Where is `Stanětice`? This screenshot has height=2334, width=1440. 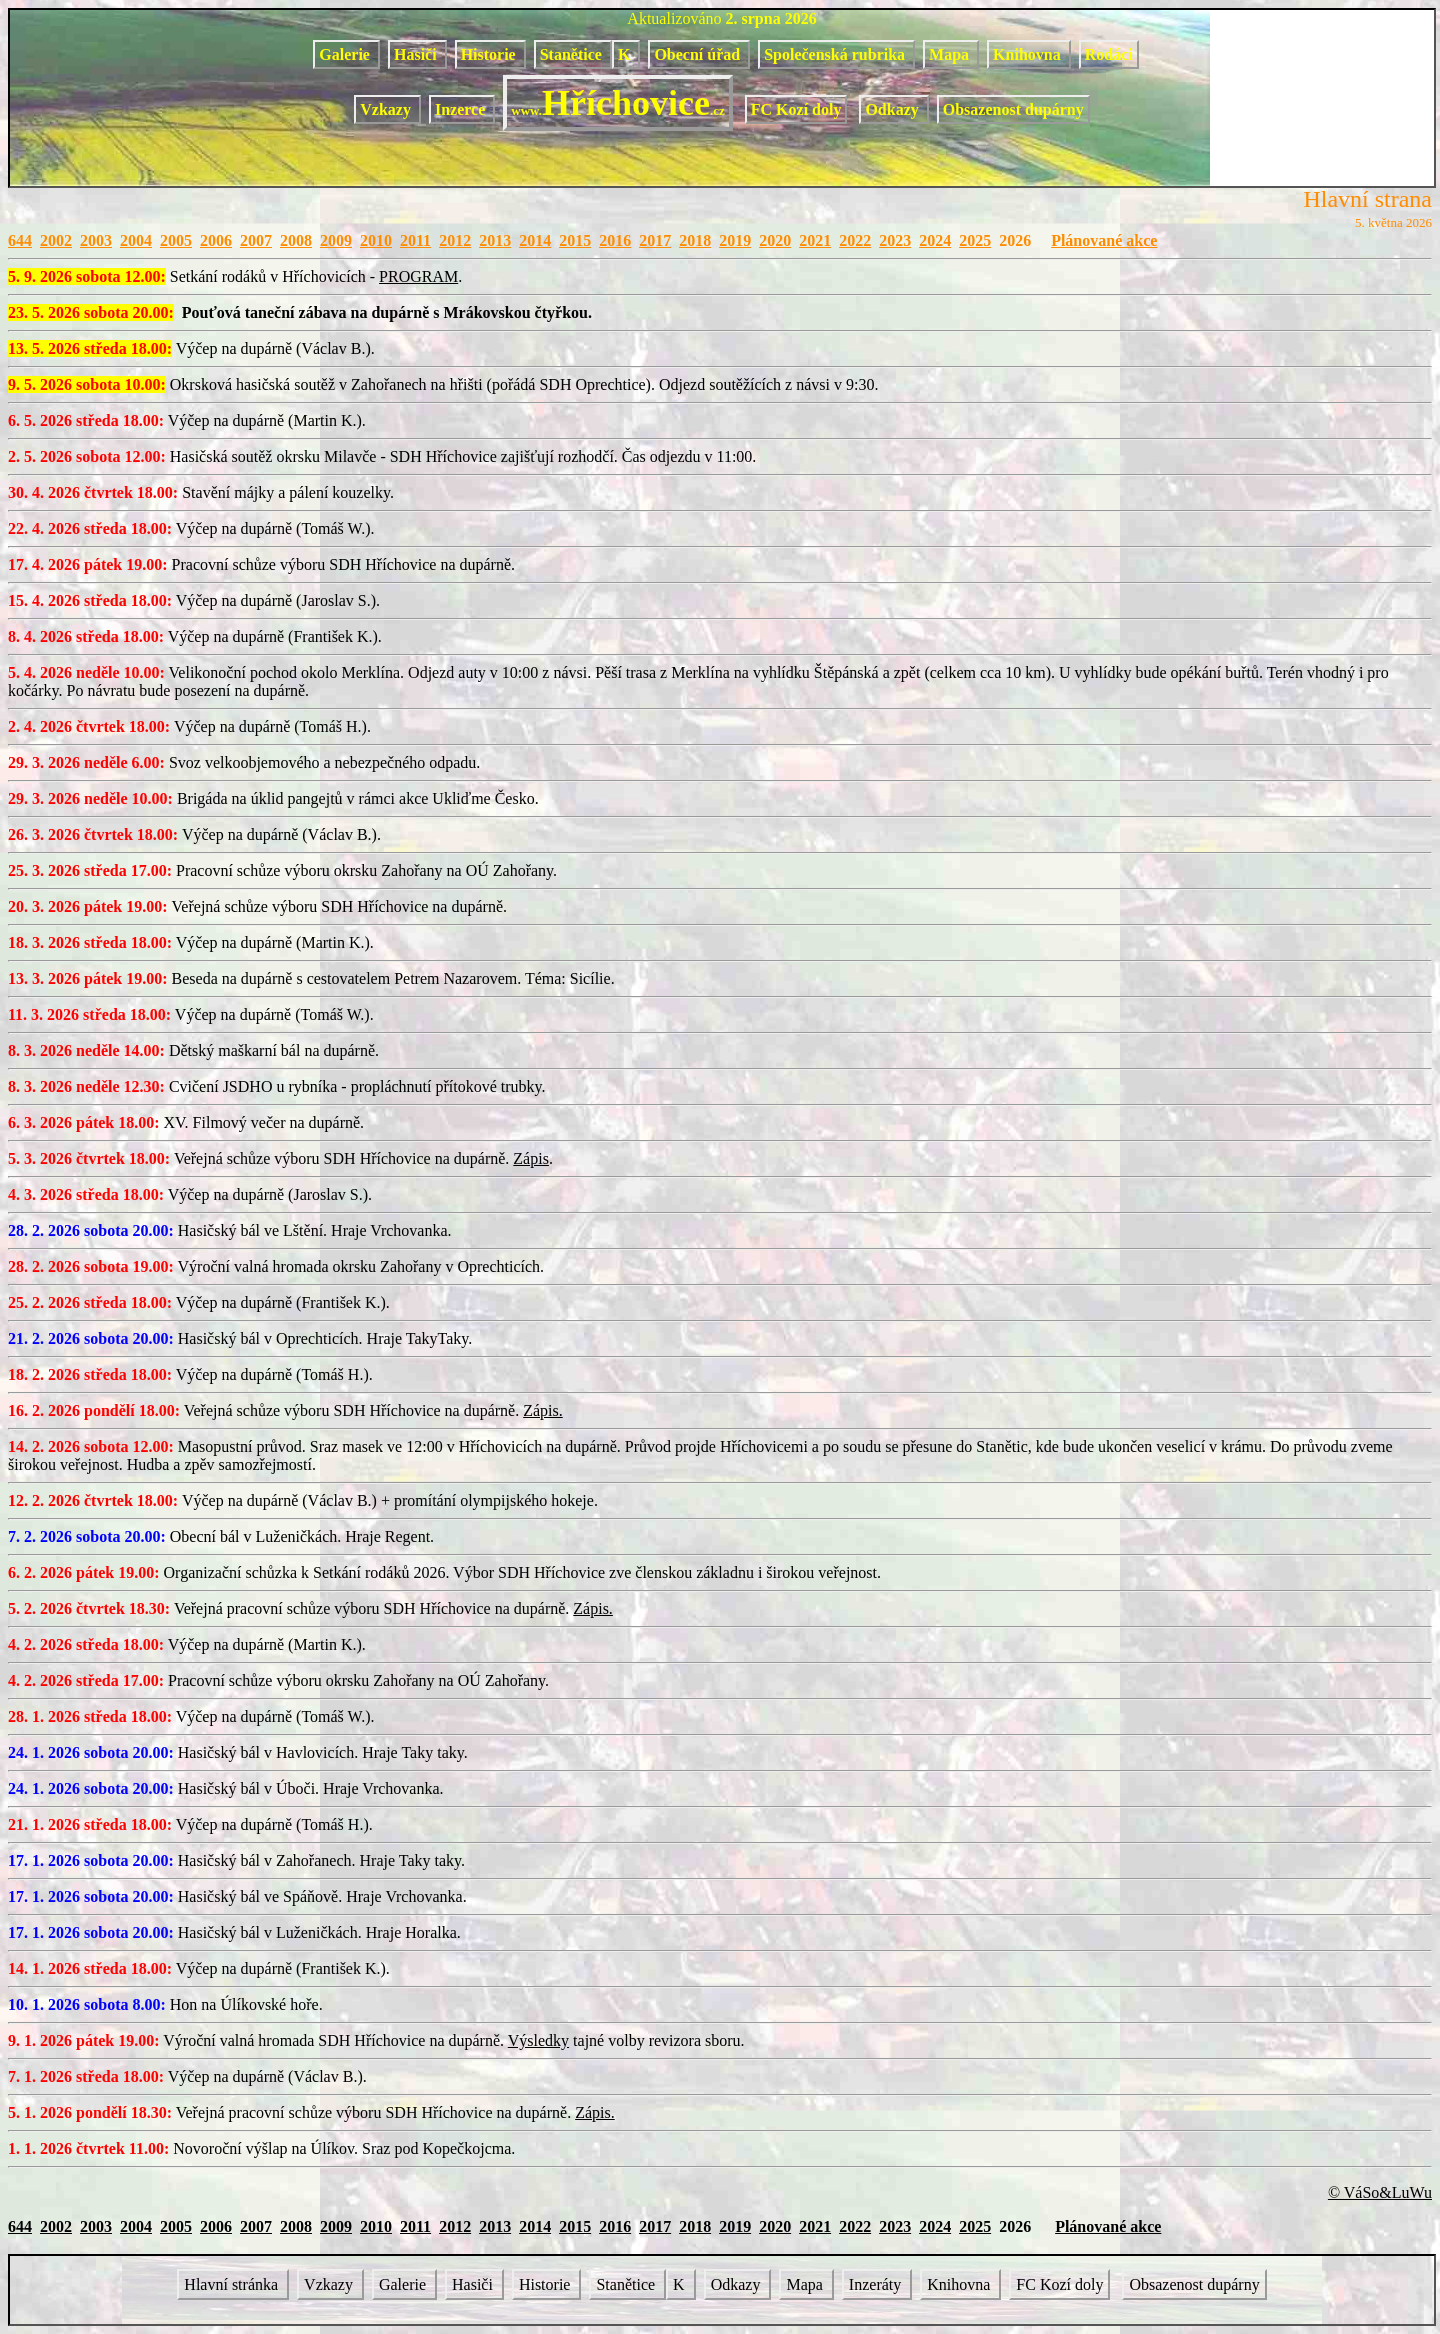 Stanětice is located at coordinates (573, 54).